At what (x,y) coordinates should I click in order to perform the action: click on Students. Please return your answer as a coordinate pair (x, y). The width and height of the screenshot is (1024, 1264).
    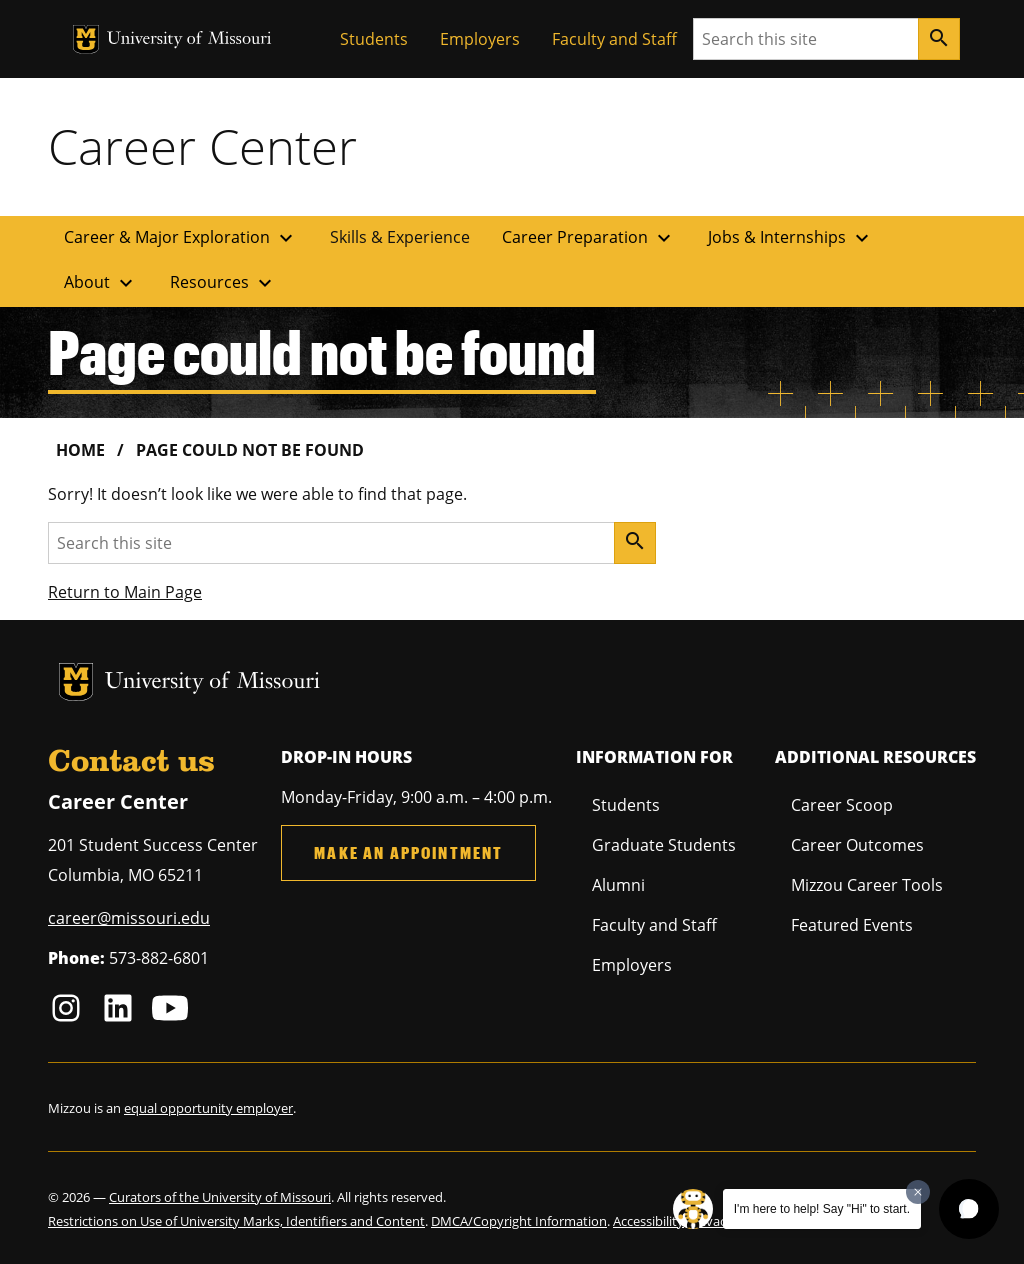
    Looking at the image, I should click on (374, 39).